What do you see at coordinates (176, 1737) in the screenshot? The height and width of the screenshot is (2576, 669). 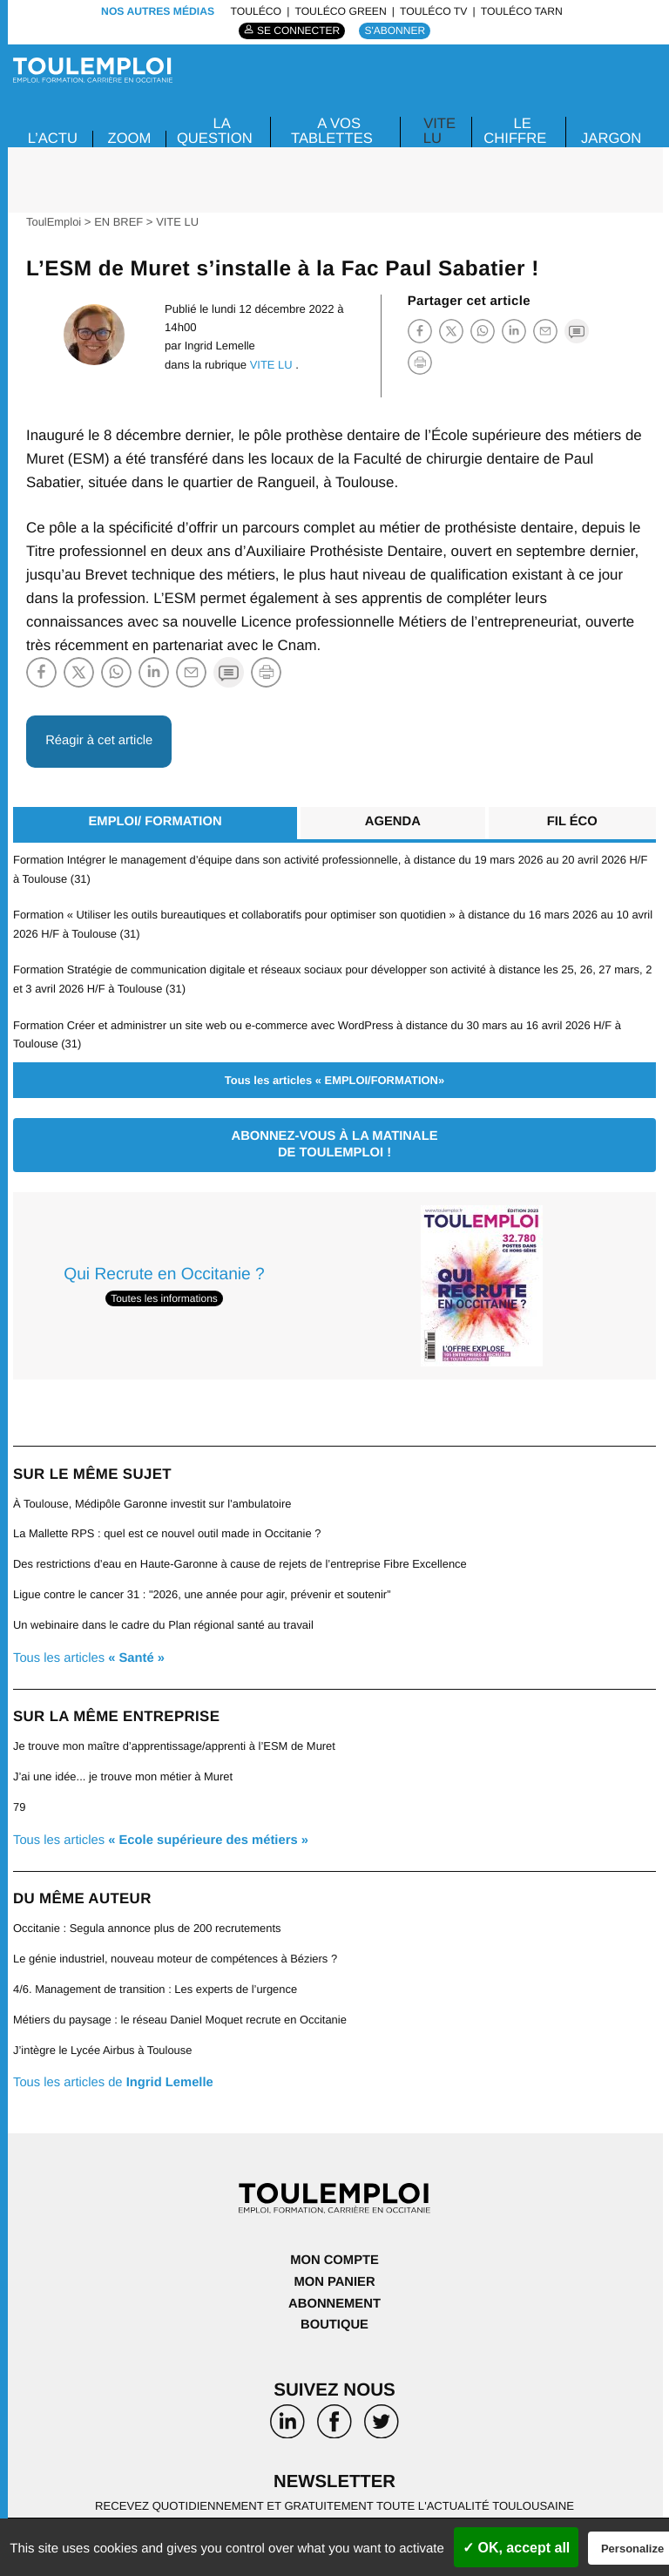 I see `Je trouve mon maître d’apprentissage/apprenti à l’ESM de Muret` at bounding box center [176, 1737].